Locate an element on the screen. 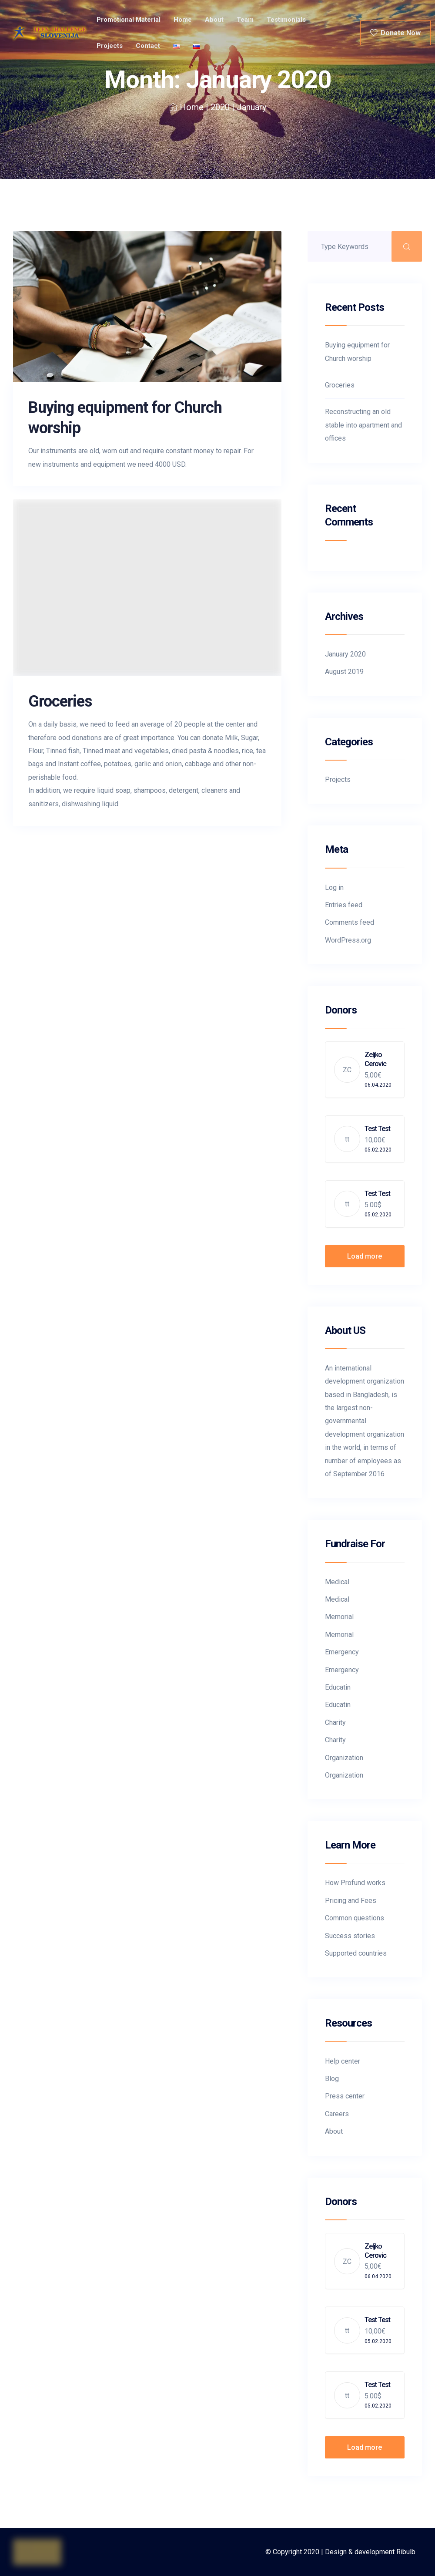  Pricing and Fees is located at coordinates (350, 1900).